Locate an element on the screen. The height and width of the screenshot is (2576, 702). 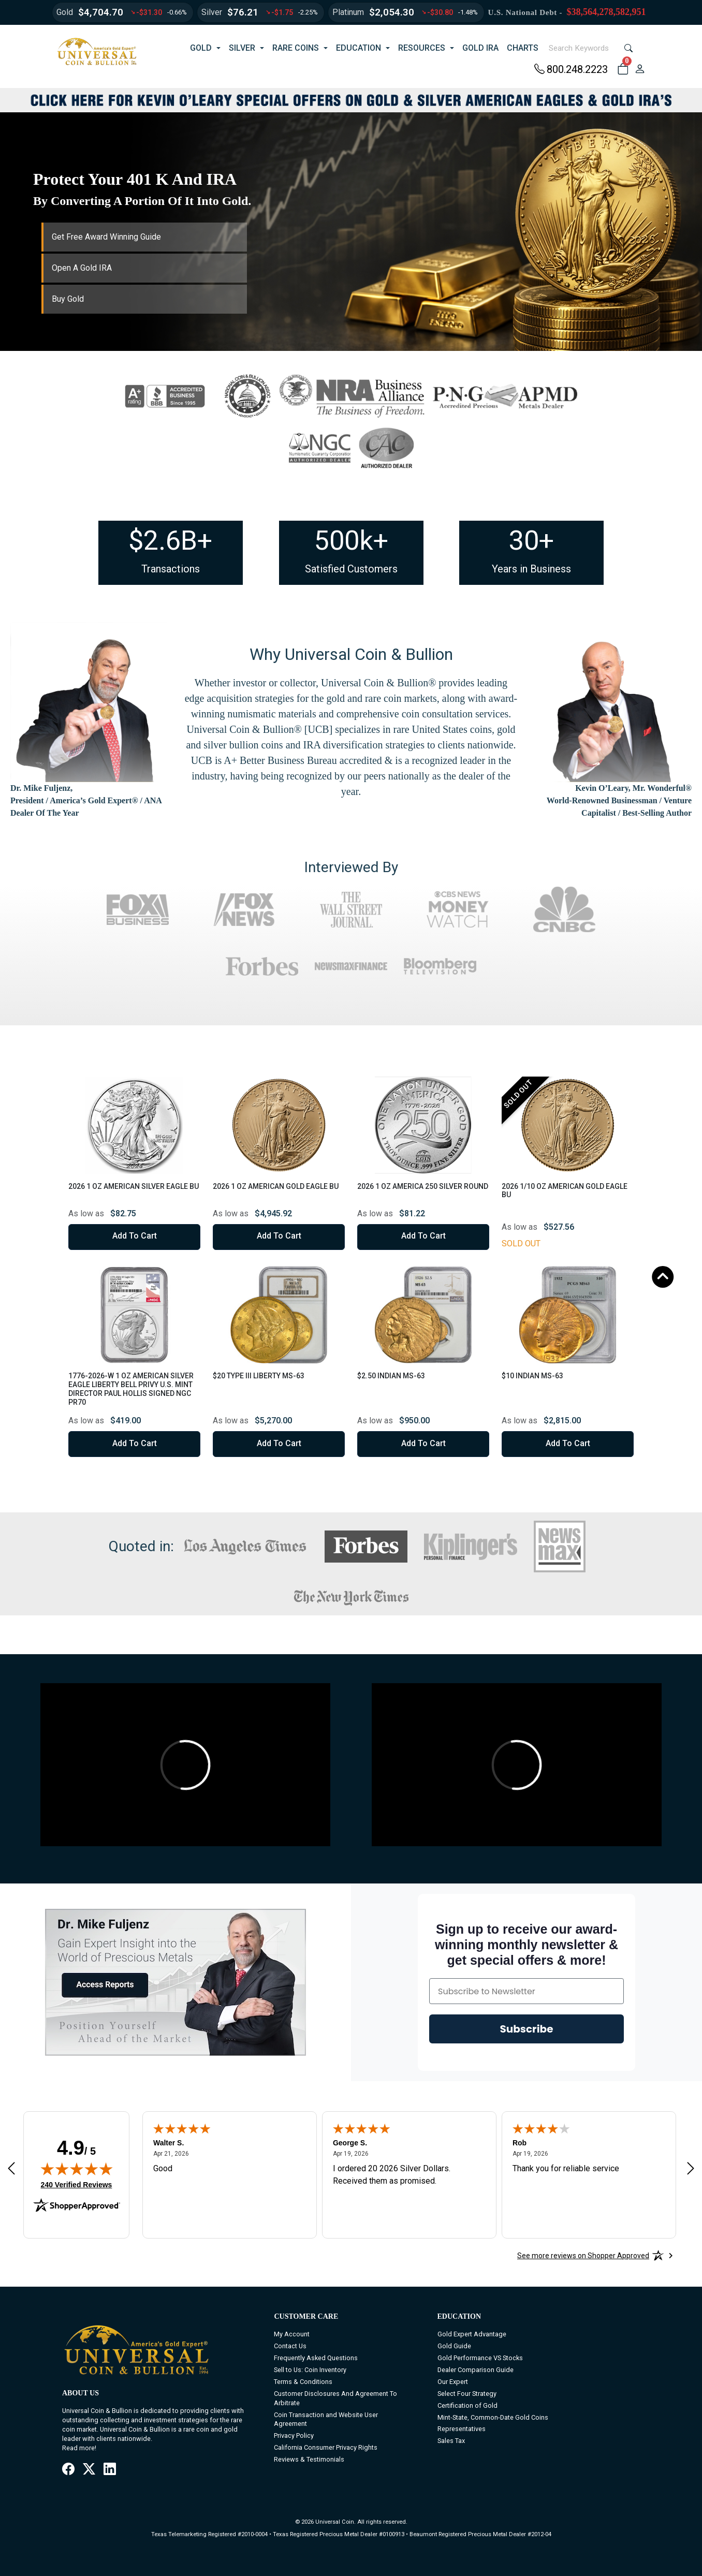
Our Expert is located at coordinates (452, 2382).